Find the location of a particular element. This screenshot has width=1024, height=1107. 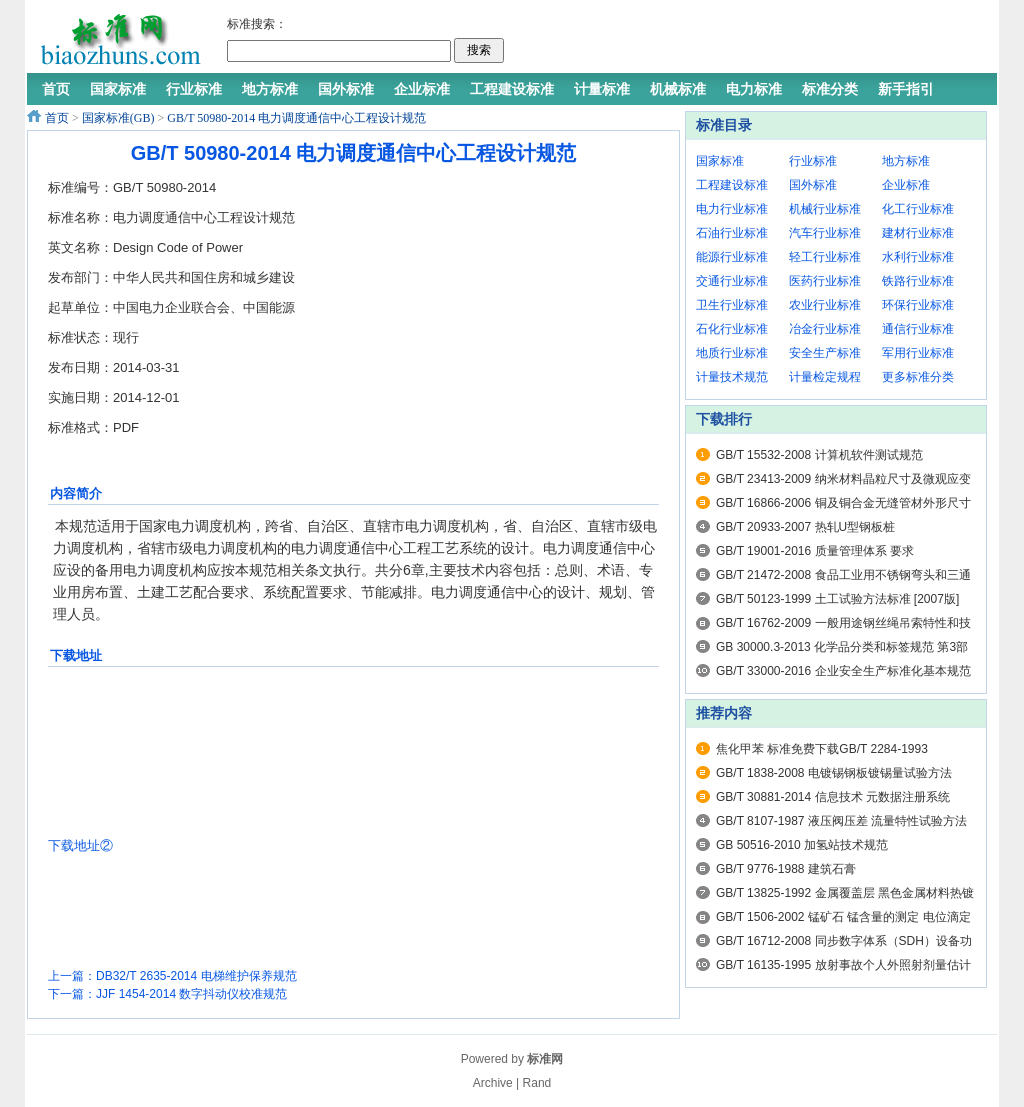

更多标准分类 is located at coordinates (918, 377).